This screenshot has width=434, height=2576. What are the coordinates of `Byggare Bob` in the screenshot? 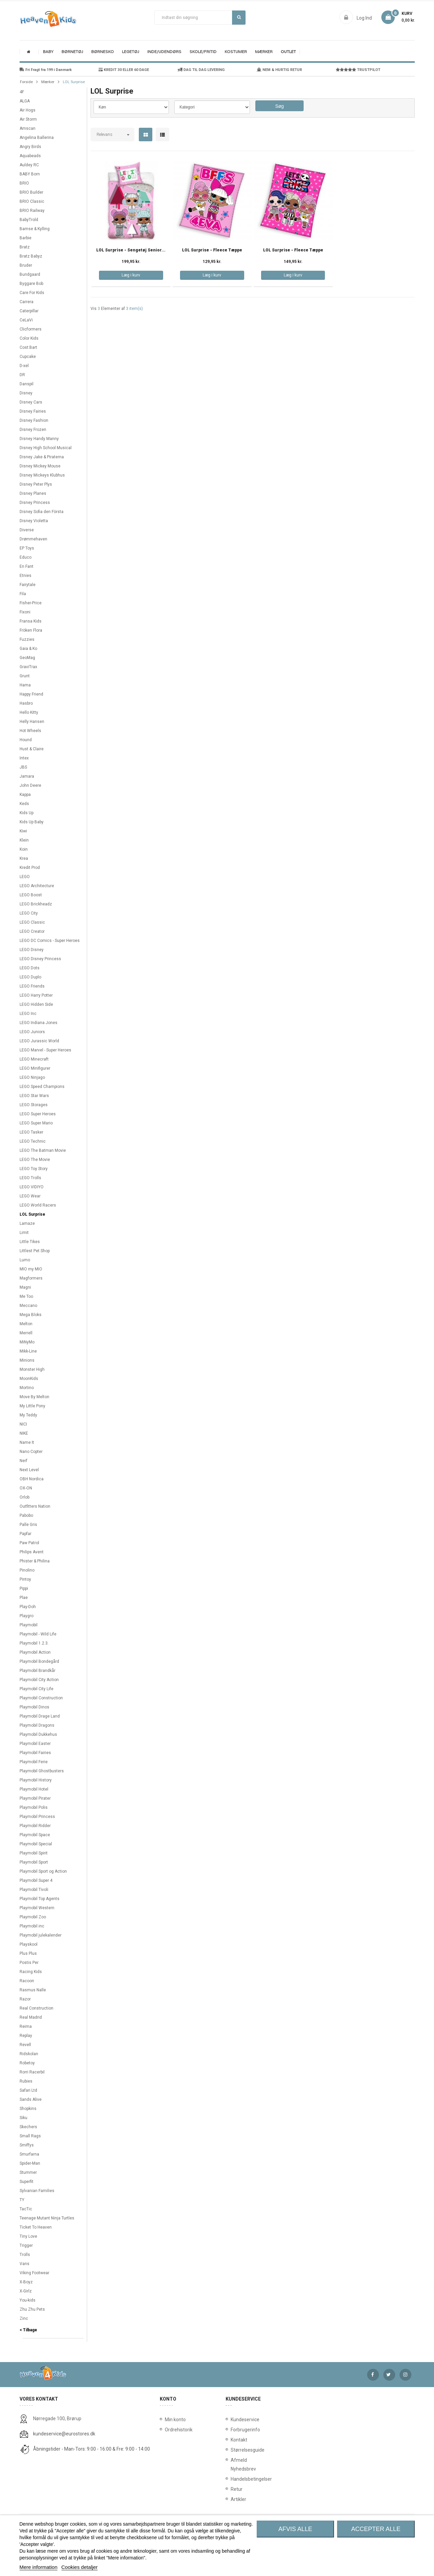 It's located at (31, 283).